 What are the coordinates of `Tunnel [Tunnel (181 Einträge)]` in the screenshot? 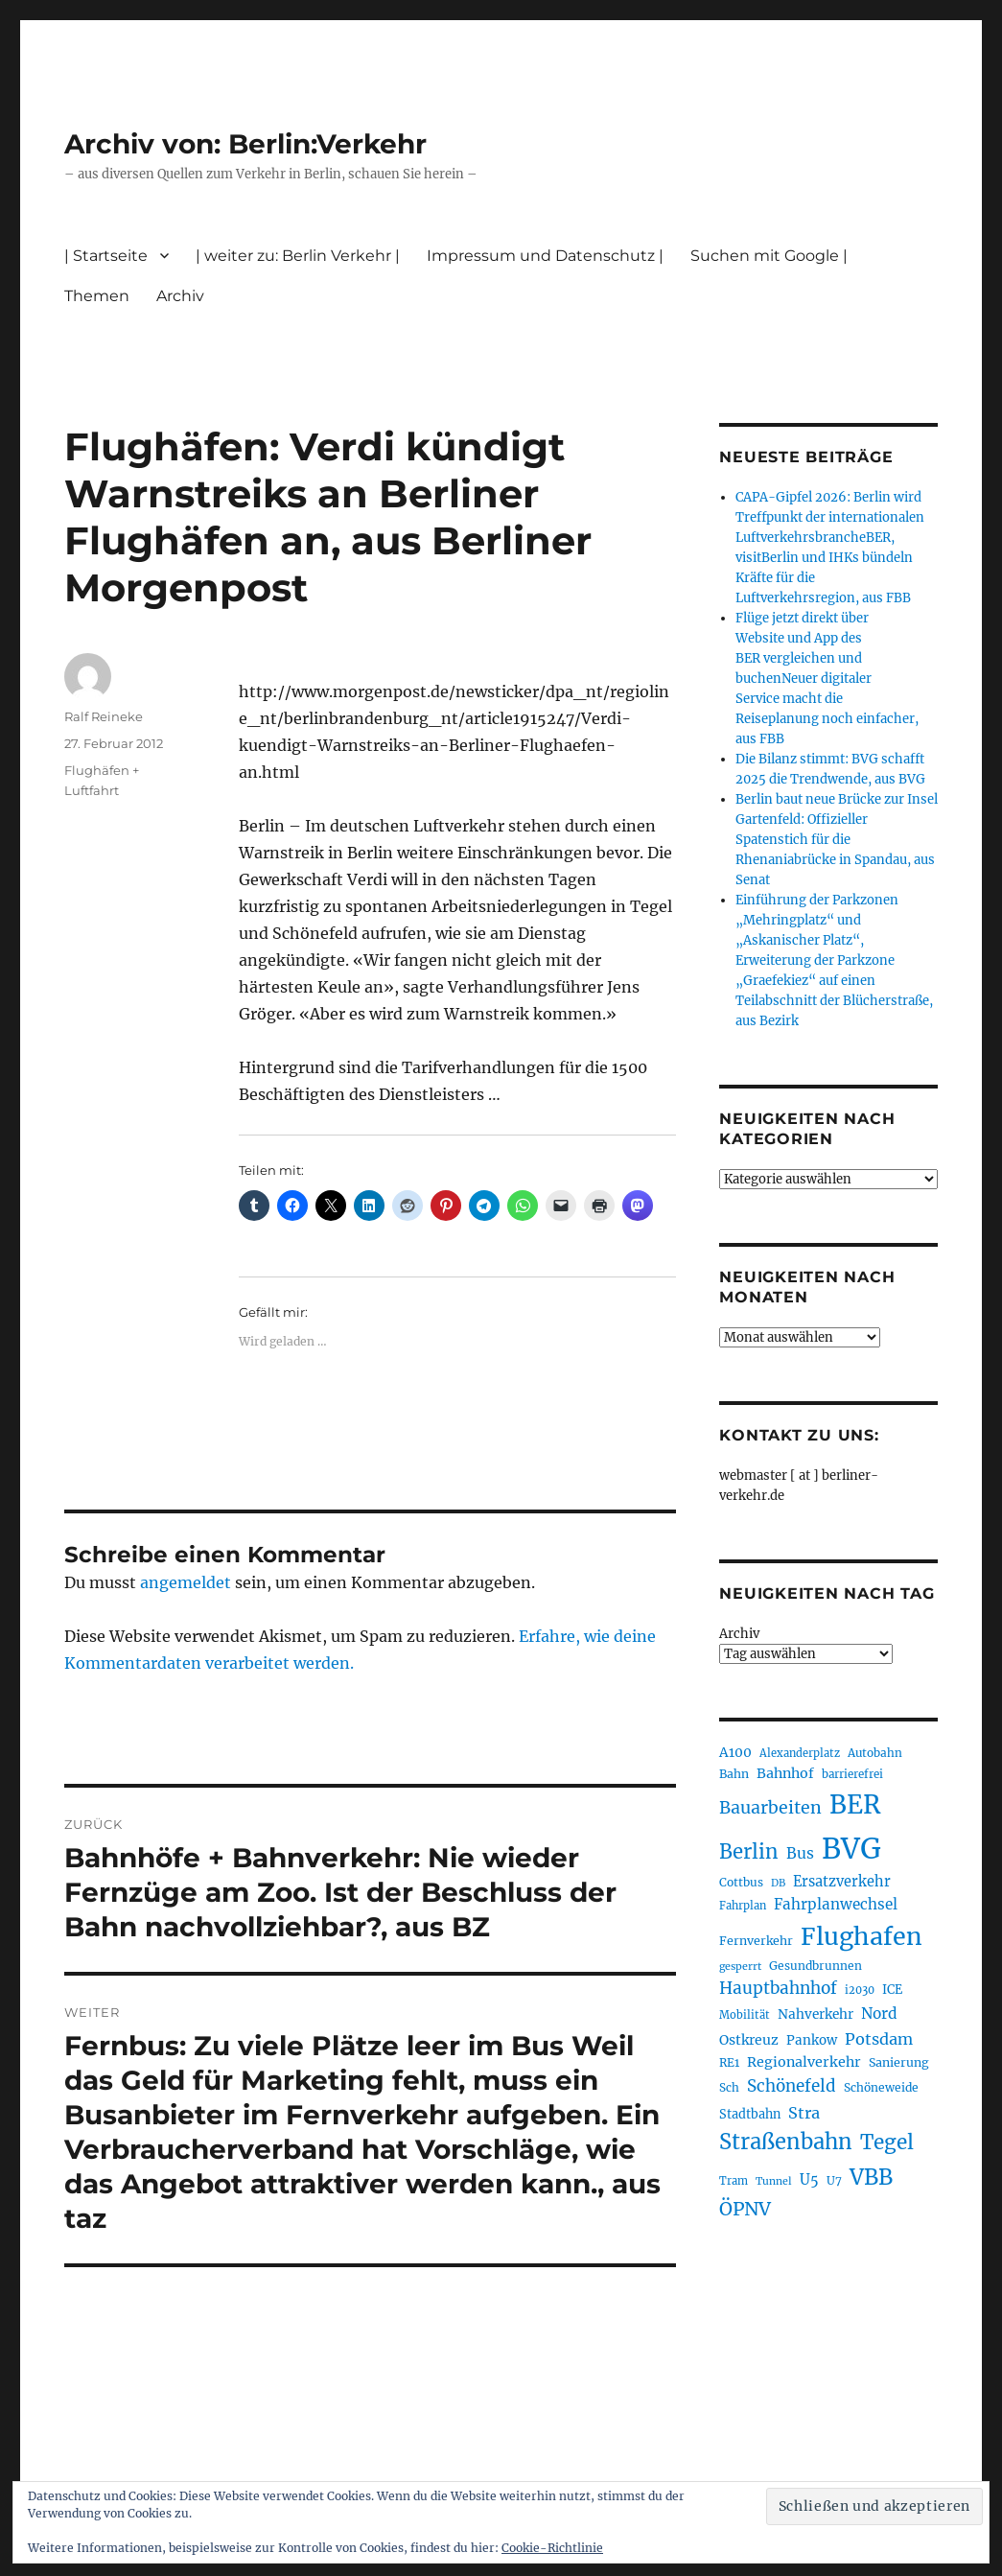 It's located at (774, 2181).